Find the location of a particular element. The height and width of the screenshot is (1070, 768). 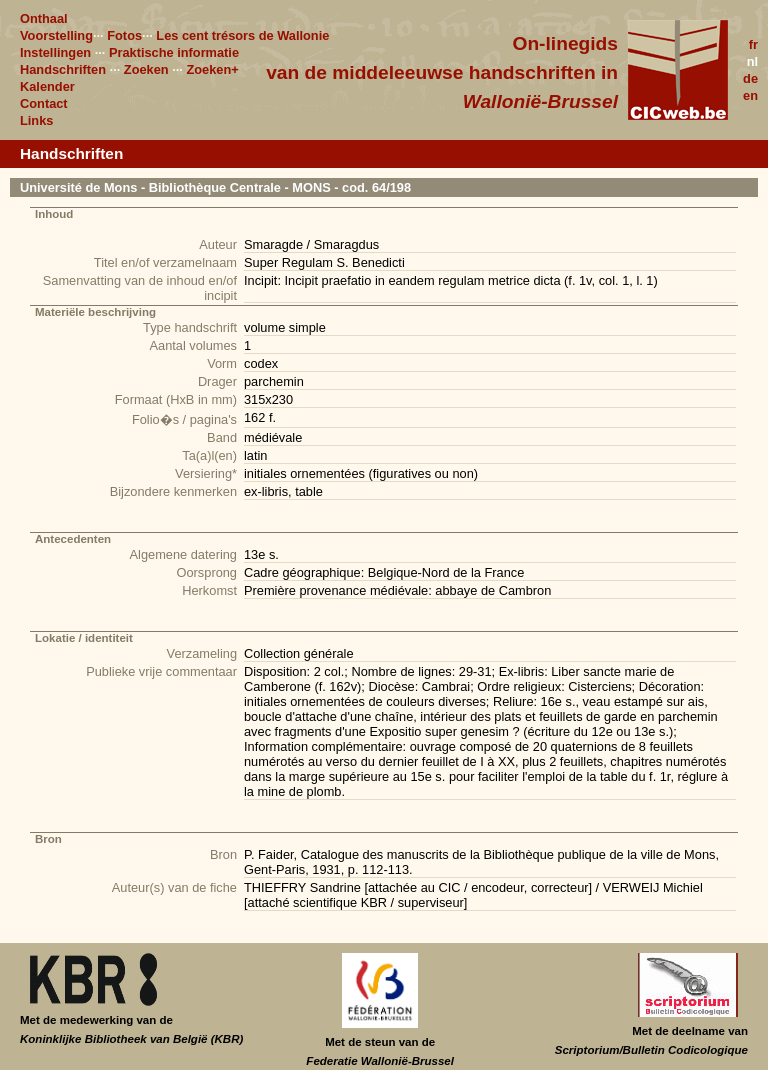

Les cent trésors de Wallonie is located at coordinates (242, 35).